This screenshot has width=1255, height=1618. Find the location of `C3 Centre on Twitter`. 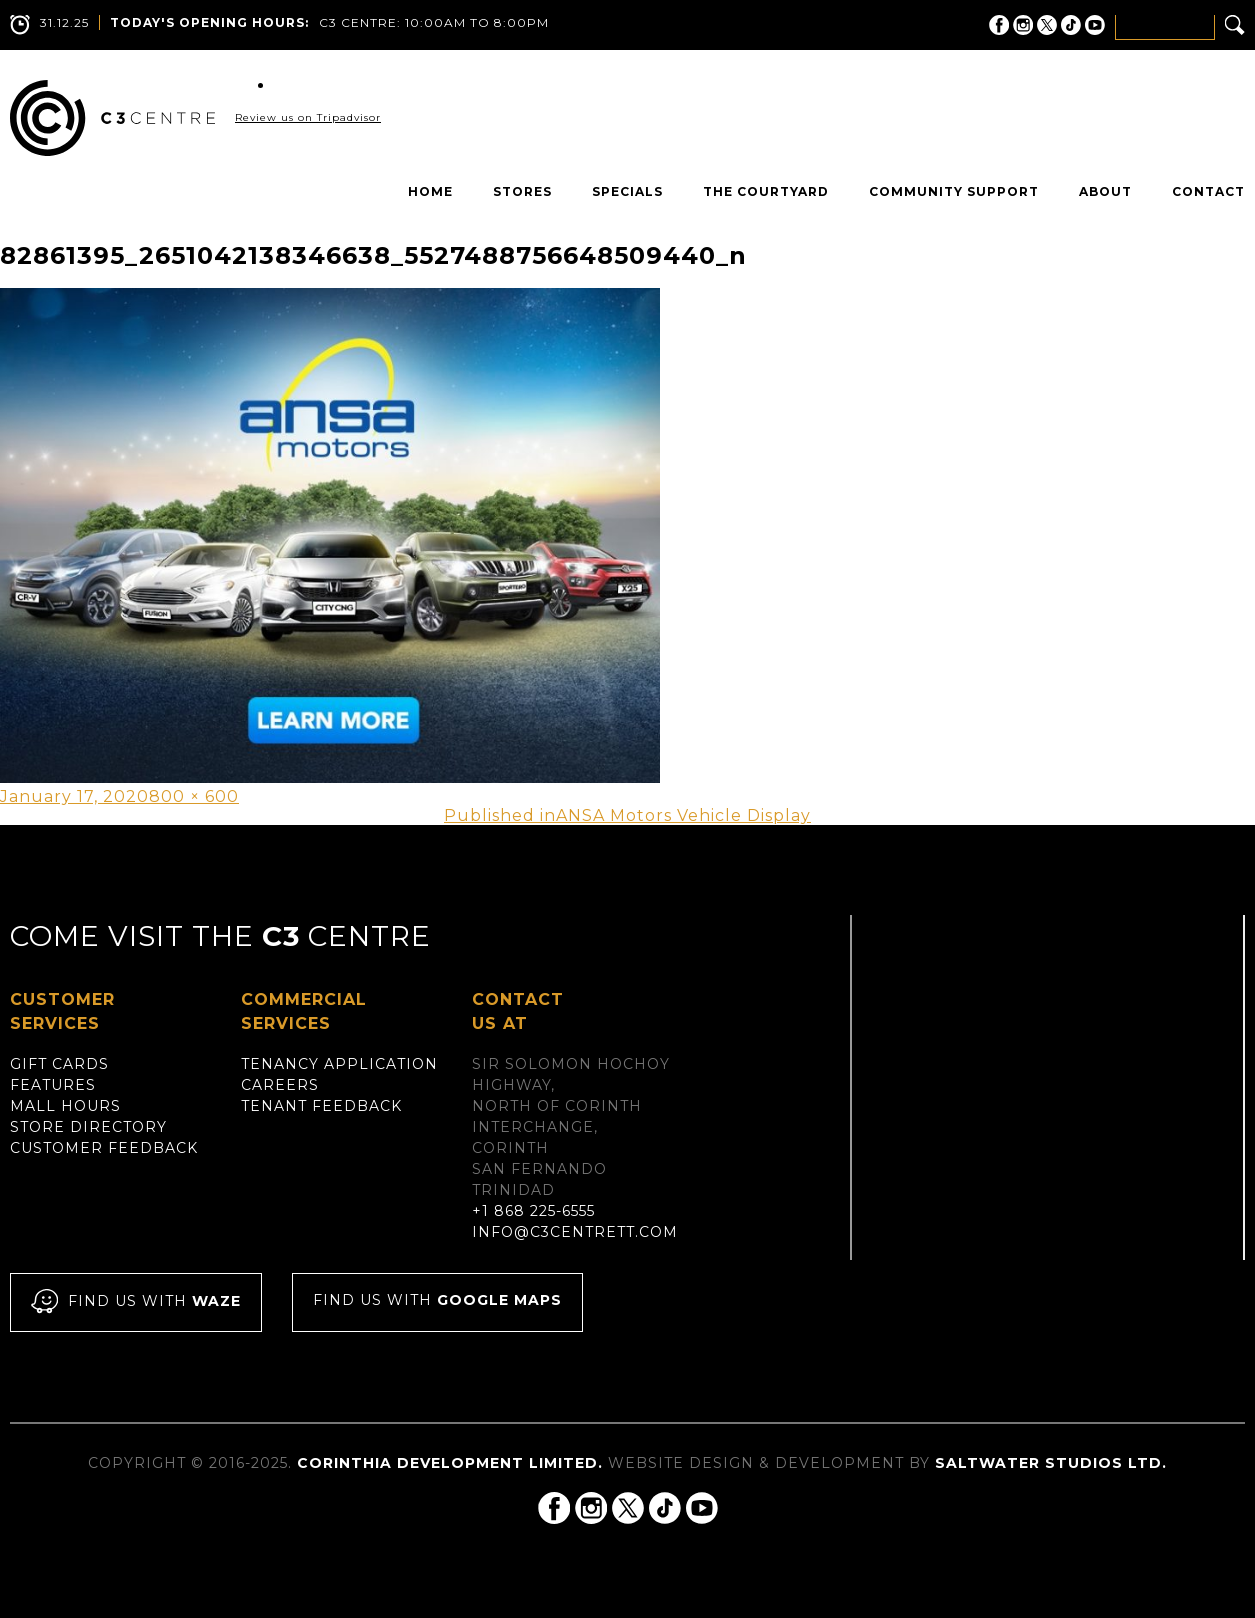

C3 Centre on Twitter is located at coordinates (1047, 25).